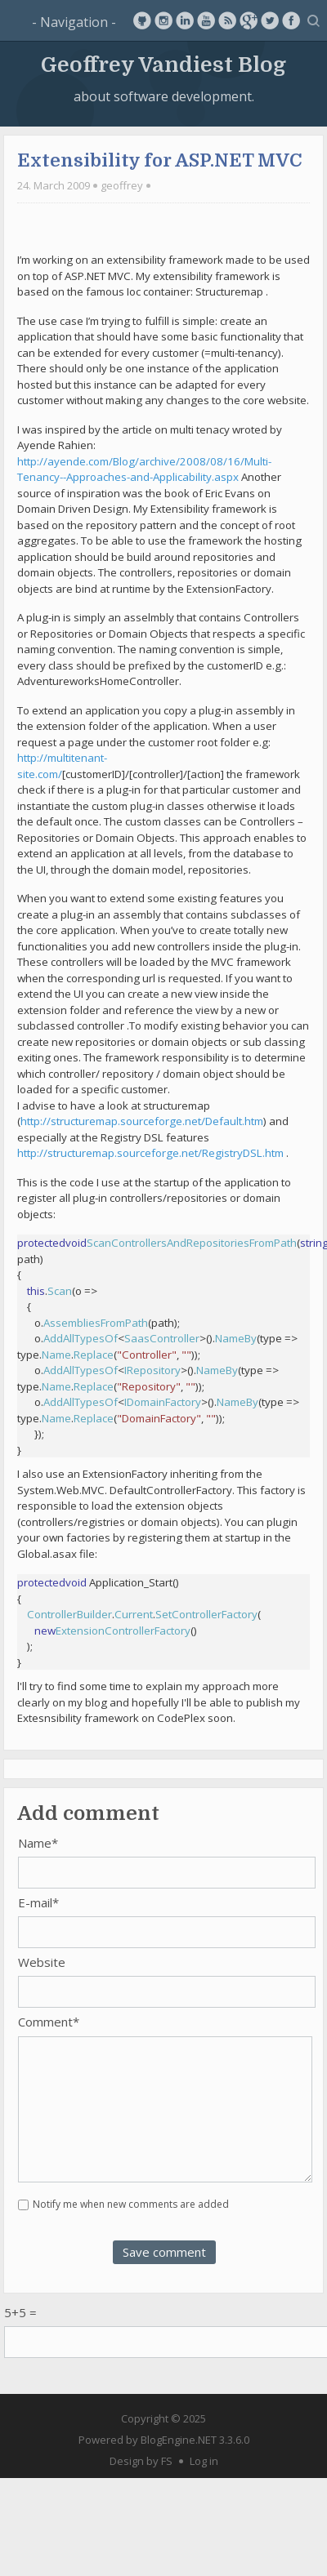 This screenshot has width=327, height=2576. Describe the element at coordinates (122, 185) in the screenshot. I see `geoffrey` at that location.